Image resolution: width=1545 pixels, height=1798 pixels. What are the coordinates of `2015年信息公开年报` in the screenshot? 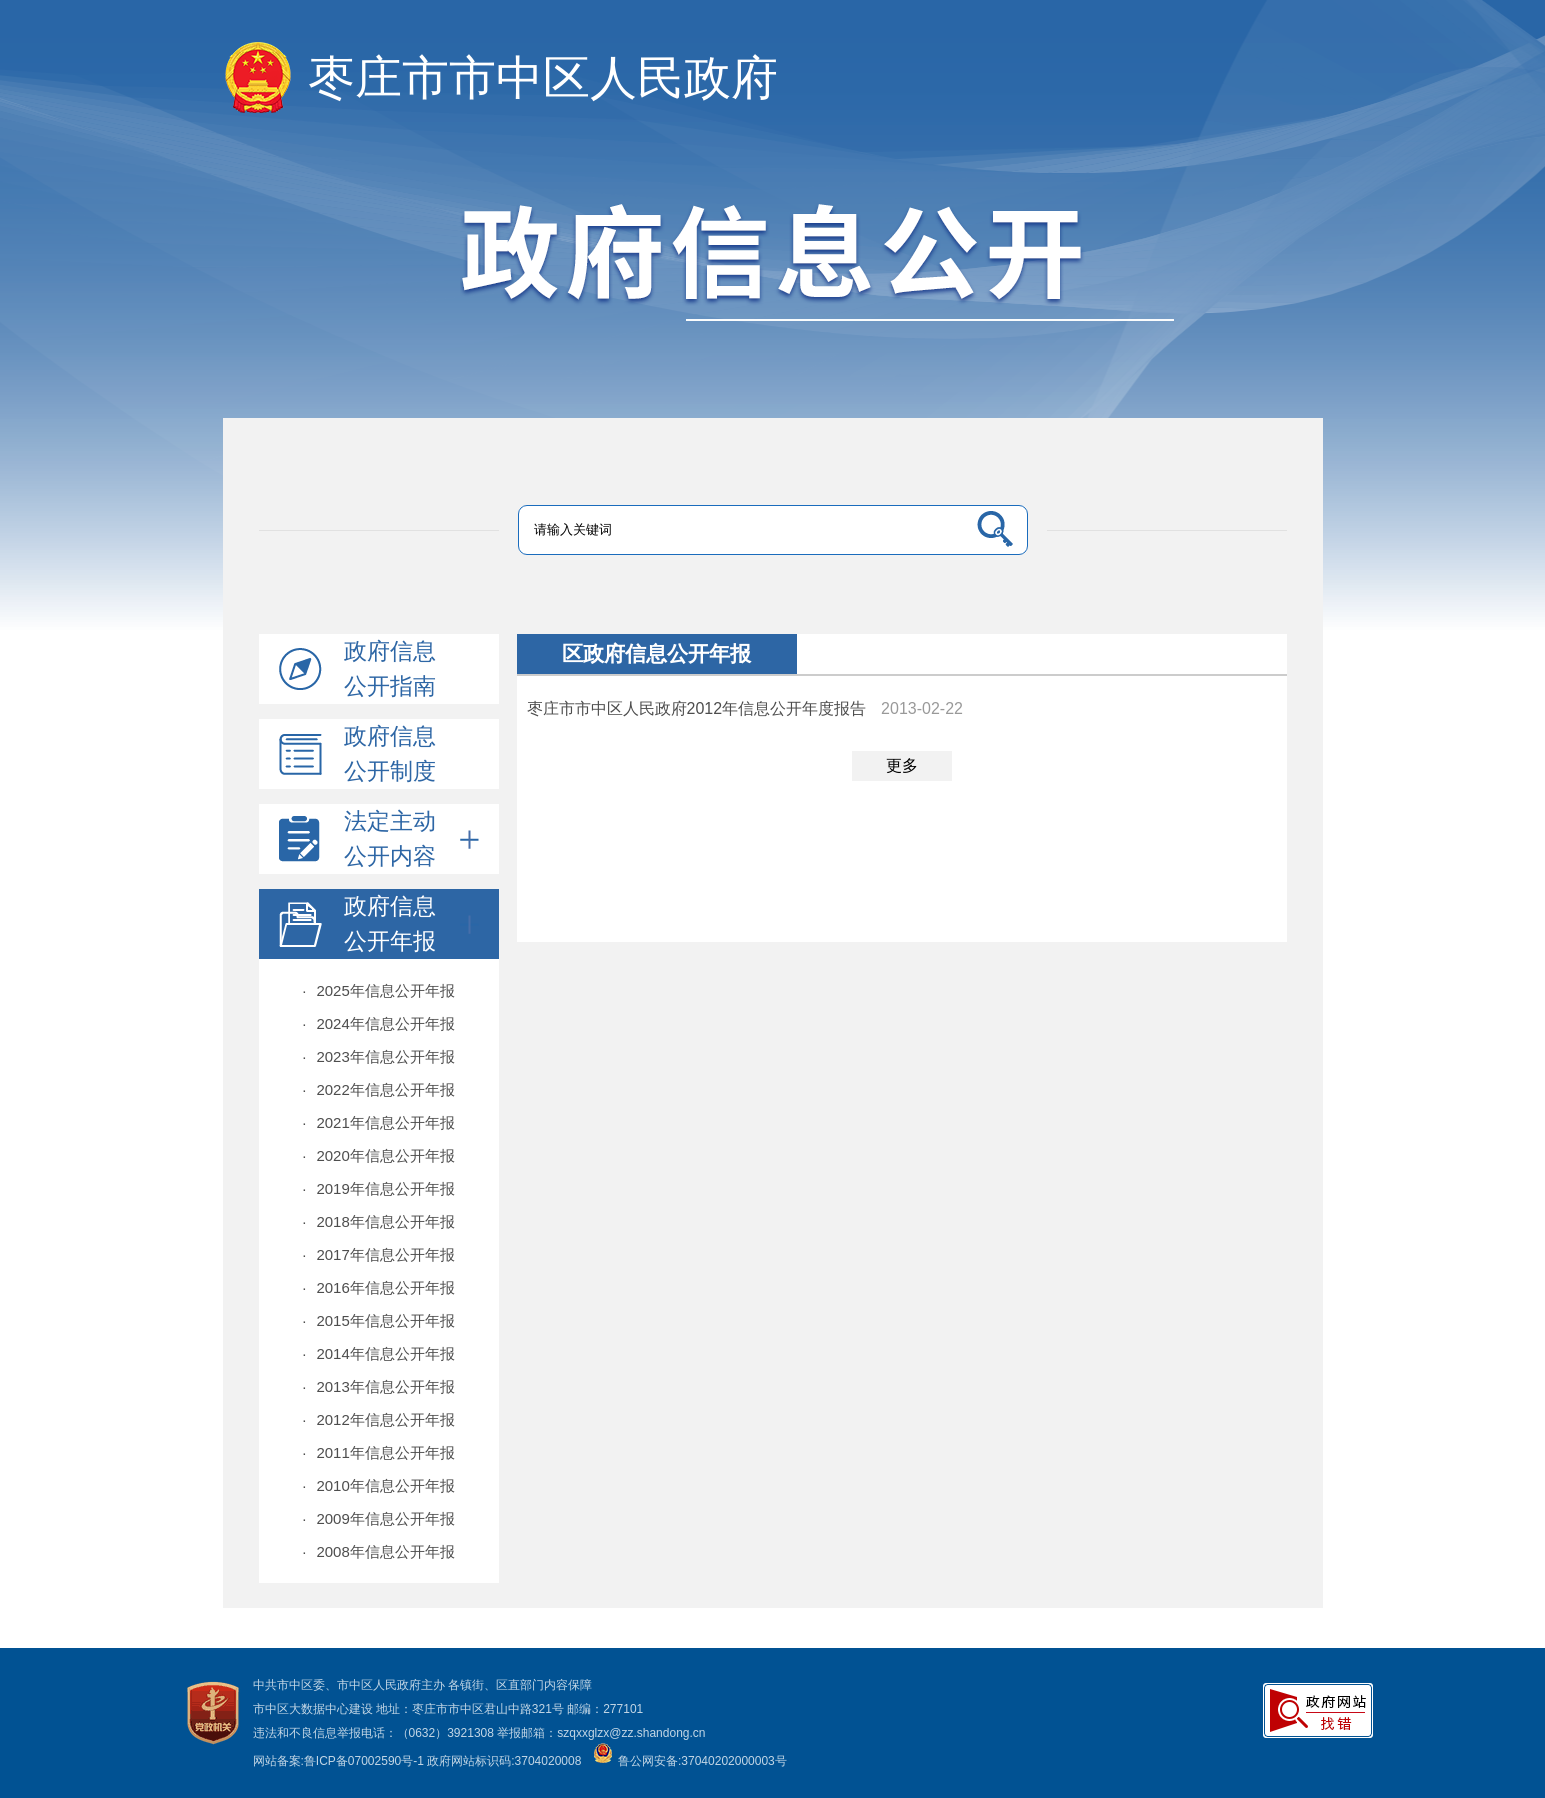 It's located at (378, 1320).